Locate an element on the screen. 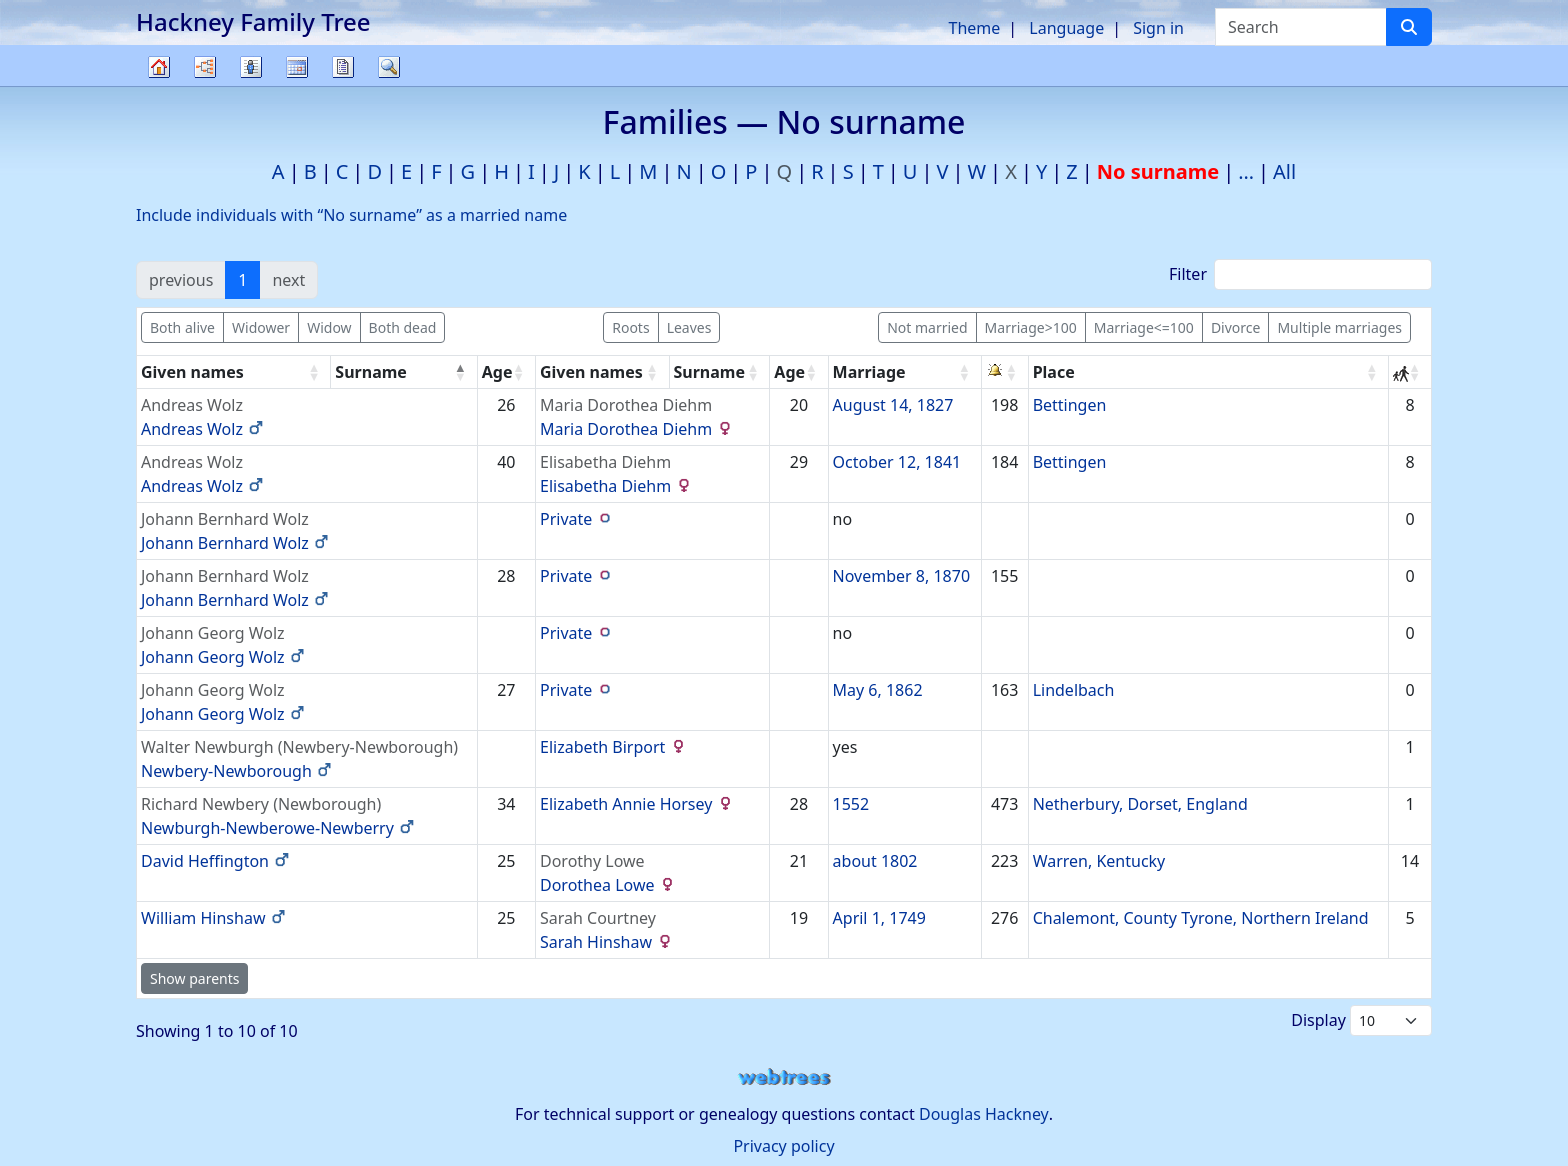 The image size is (1568, 1166). [: activate to sort column ascending] is located at coordinates (1005, 372).